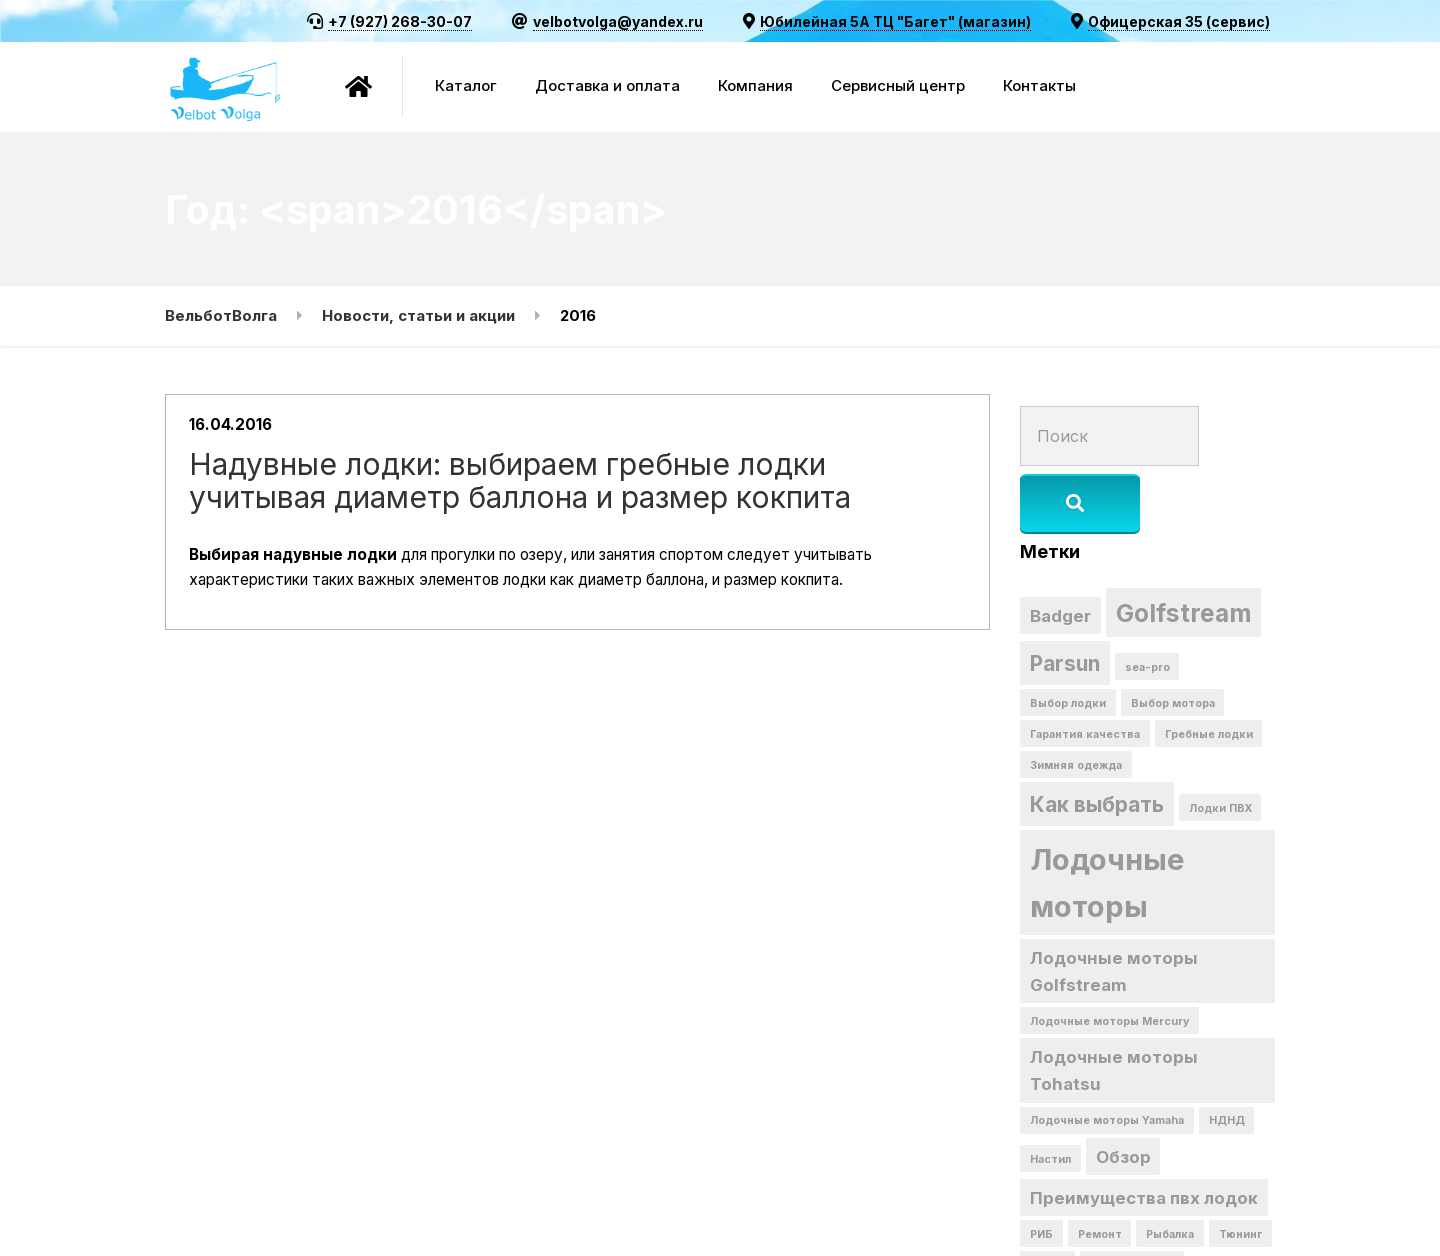 This screenshot has height=1256, width=1440. I want to click on Лодочные моторы Mercury [Лодочные моторы Mercury (1 элемент)], so click(1109, 956).